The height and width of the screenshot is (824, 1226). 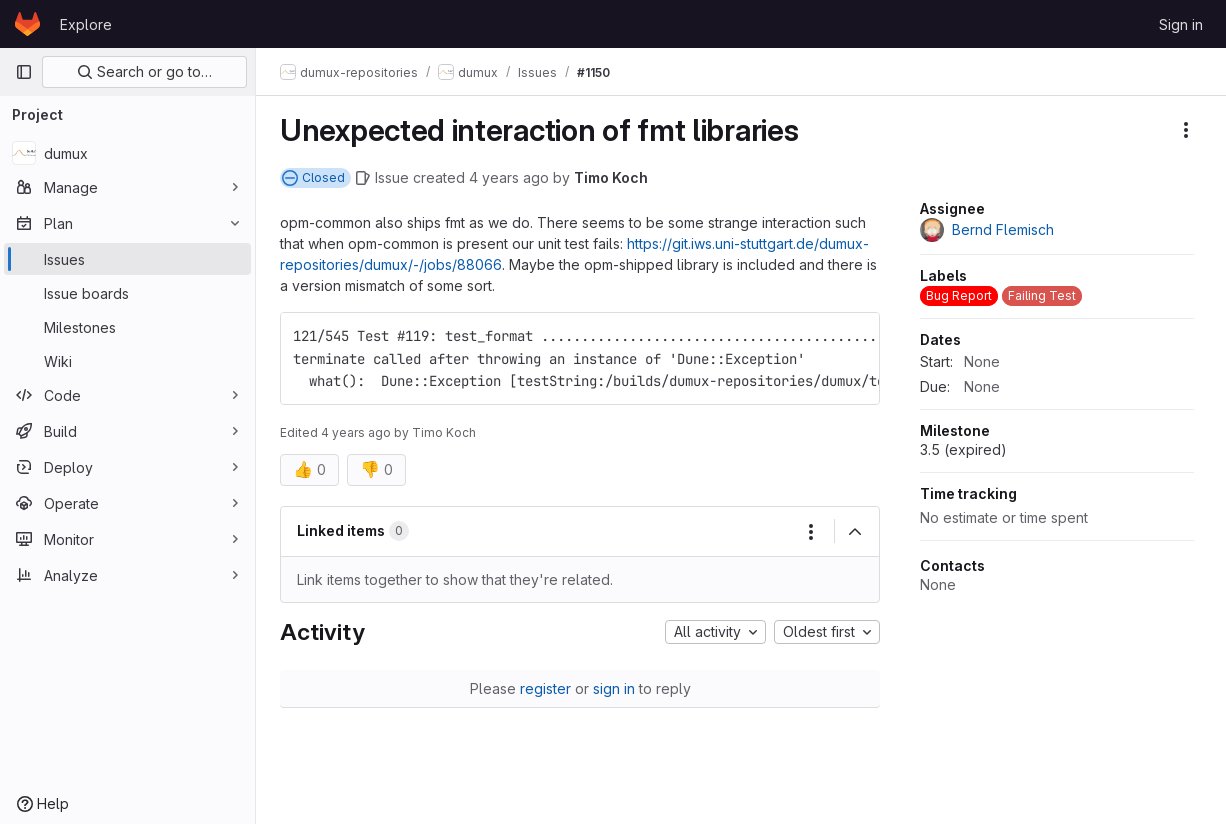 What do you see at coordinates (127, 327) in the screenshot?
I see `[Milestones]` at bounding box center [127, 327].